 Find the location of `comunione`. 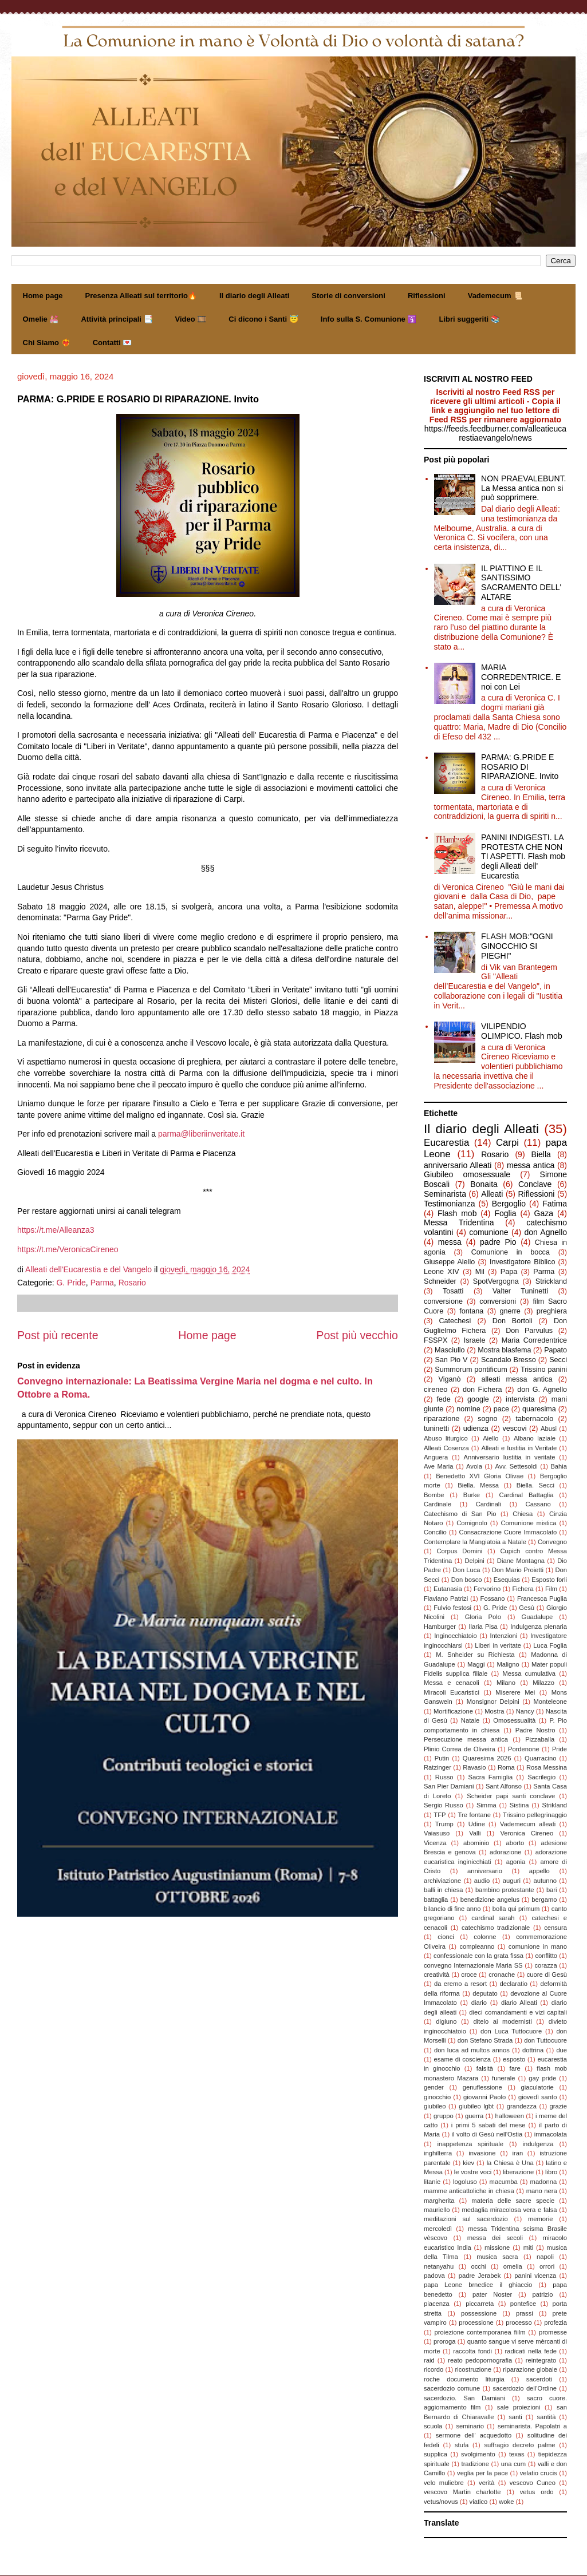

comunione is located at coordinates (489, 1232).